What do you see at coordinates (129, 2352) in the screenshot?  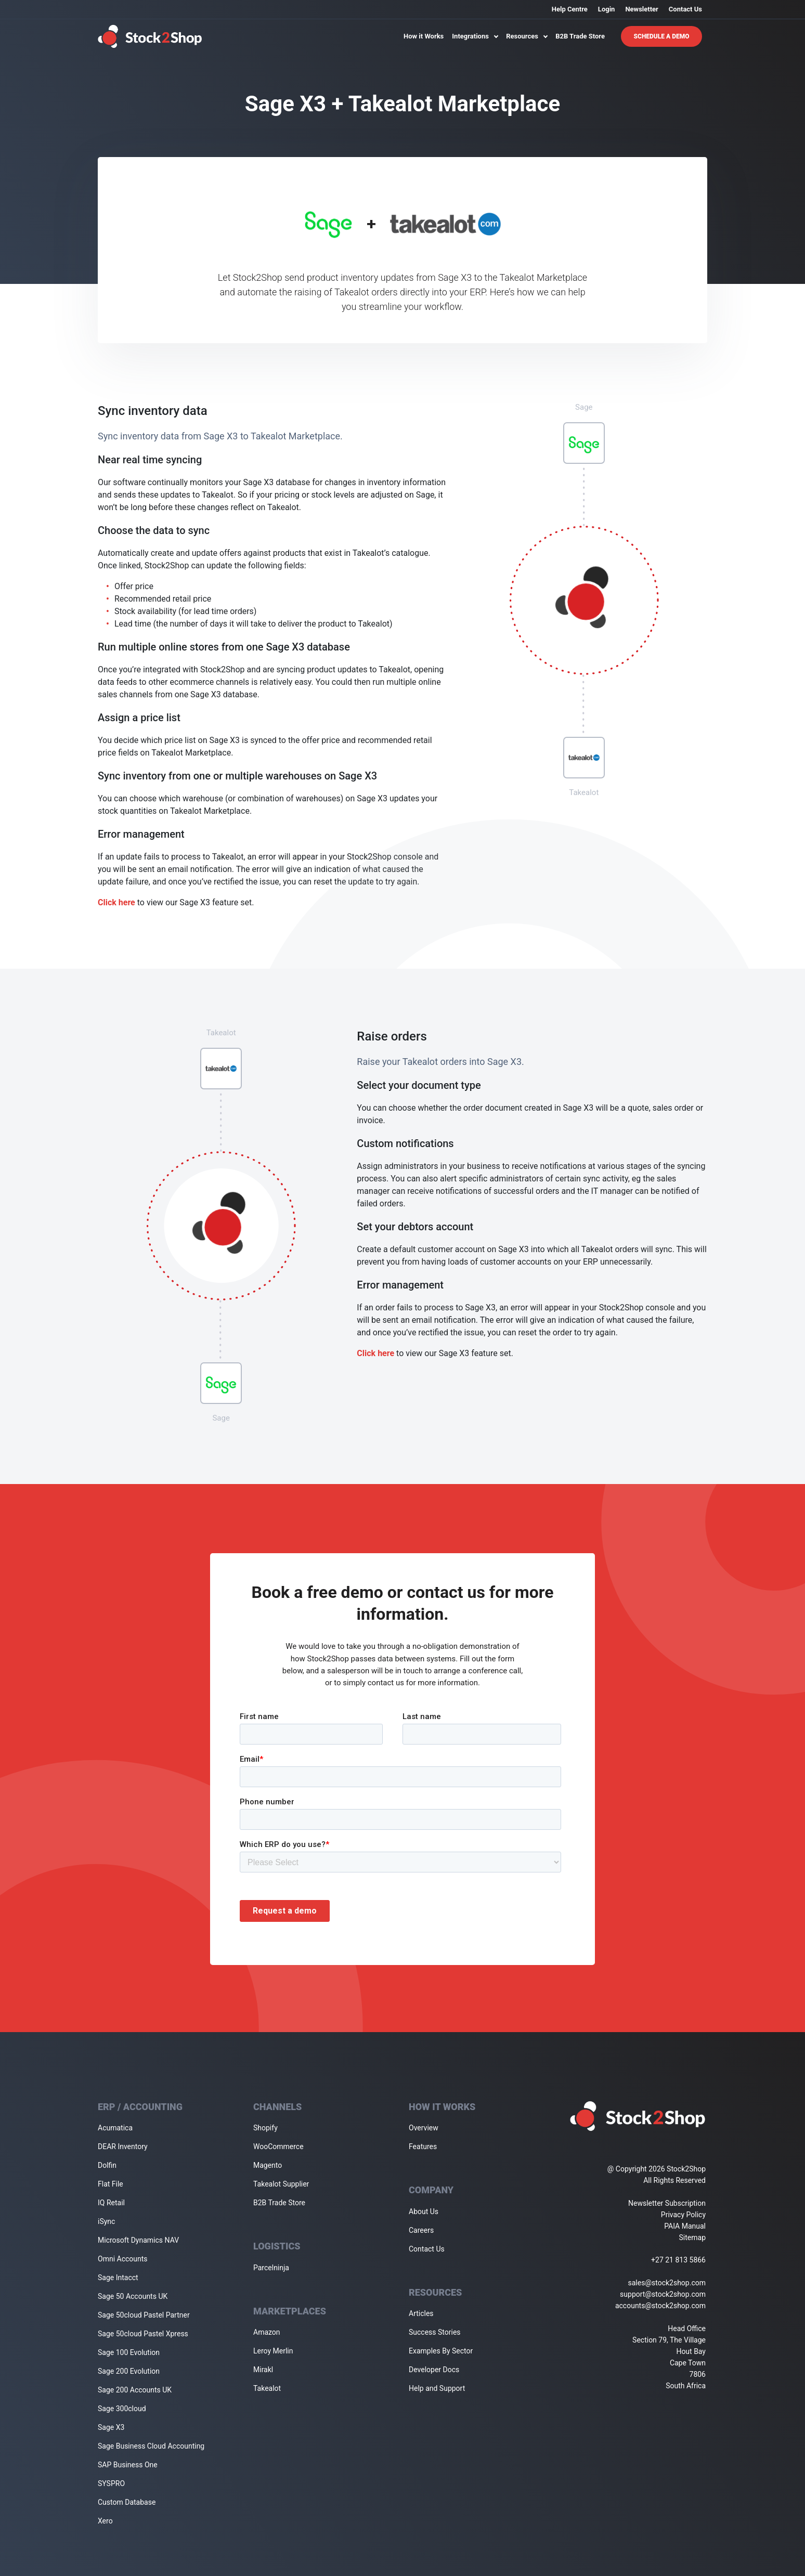 I see `Sage 100 Evolution` at bounding box center [129, 2352].